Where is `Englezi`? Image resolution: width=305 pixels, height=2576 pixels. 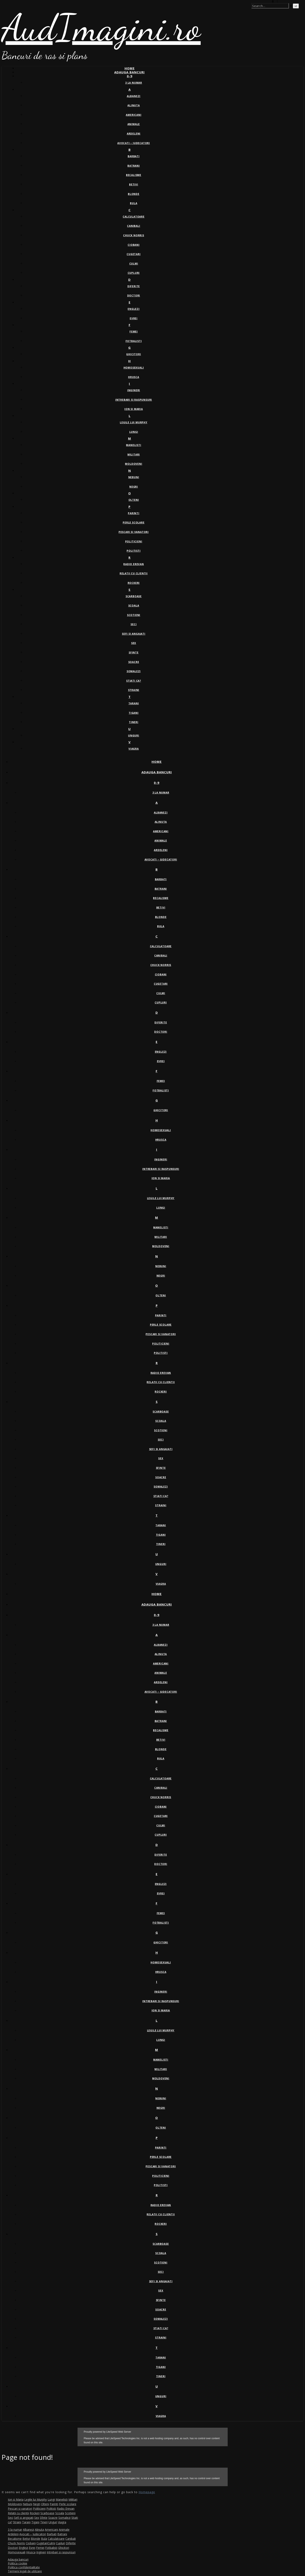
Englezi is located at coordinates (134, 309).